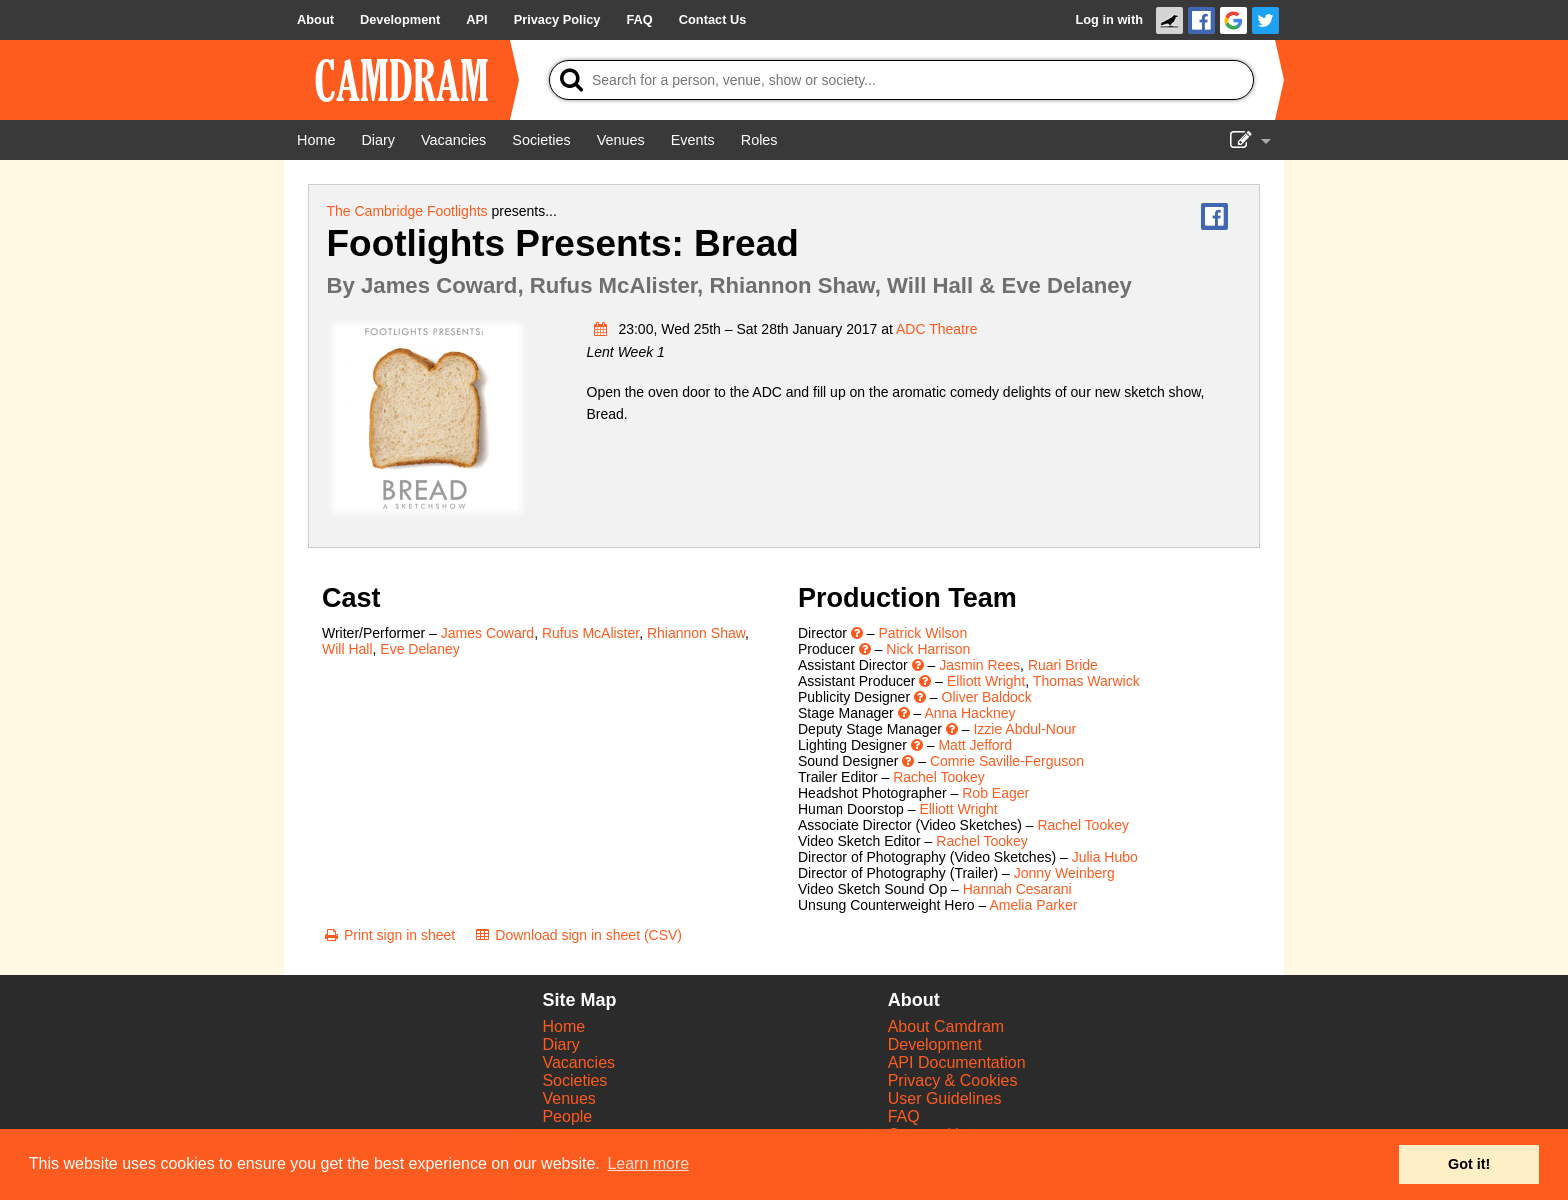 The image size is (1568, 1200). What do you see at coordinates (946, 1026) in the screenshot?
I see `About Camdram` at bounding box center [946, 1026].